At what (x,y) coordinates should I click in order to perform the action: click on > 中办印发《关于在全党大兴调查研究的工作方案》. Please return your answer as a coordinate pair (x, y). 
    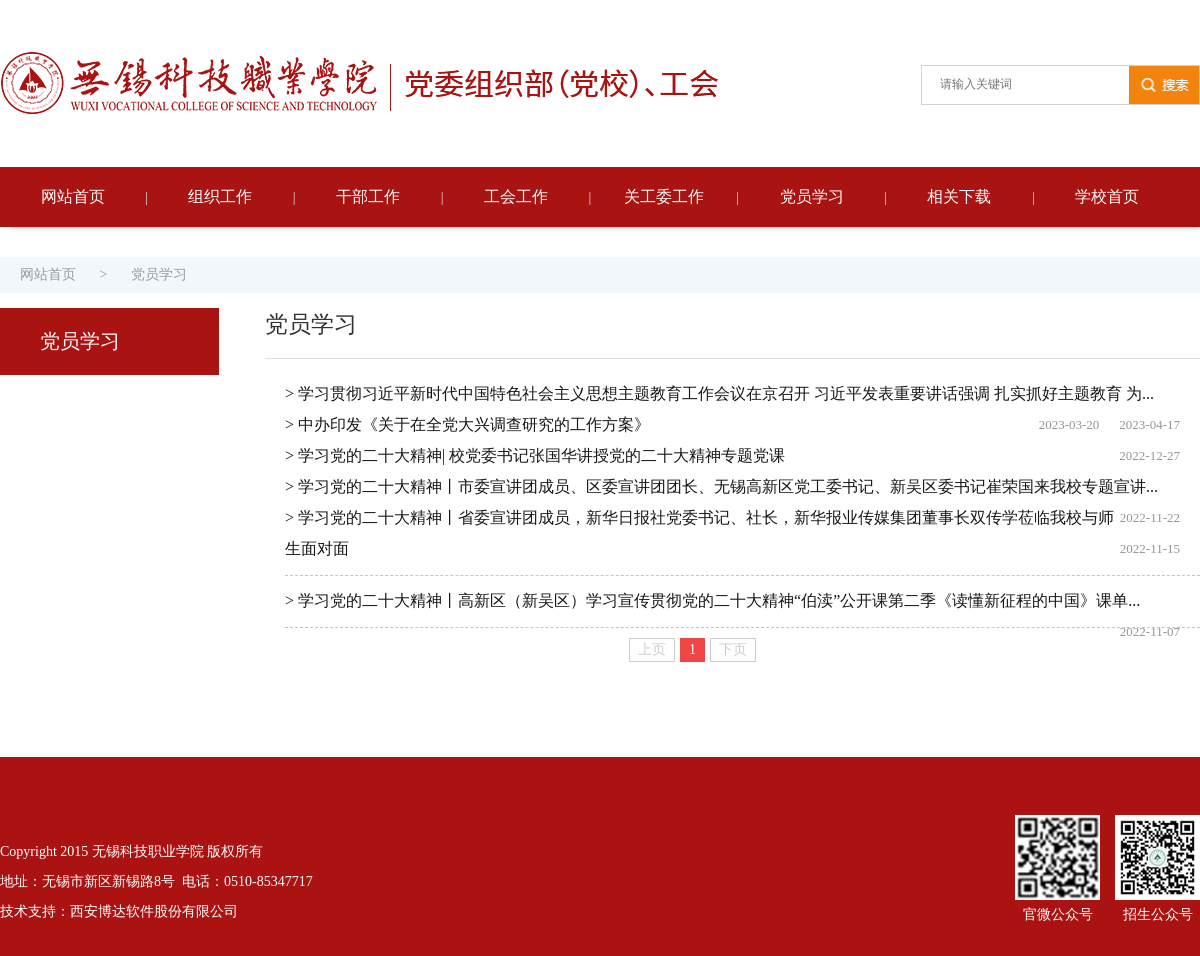
    Looking at the image, I should click on (467, 424).